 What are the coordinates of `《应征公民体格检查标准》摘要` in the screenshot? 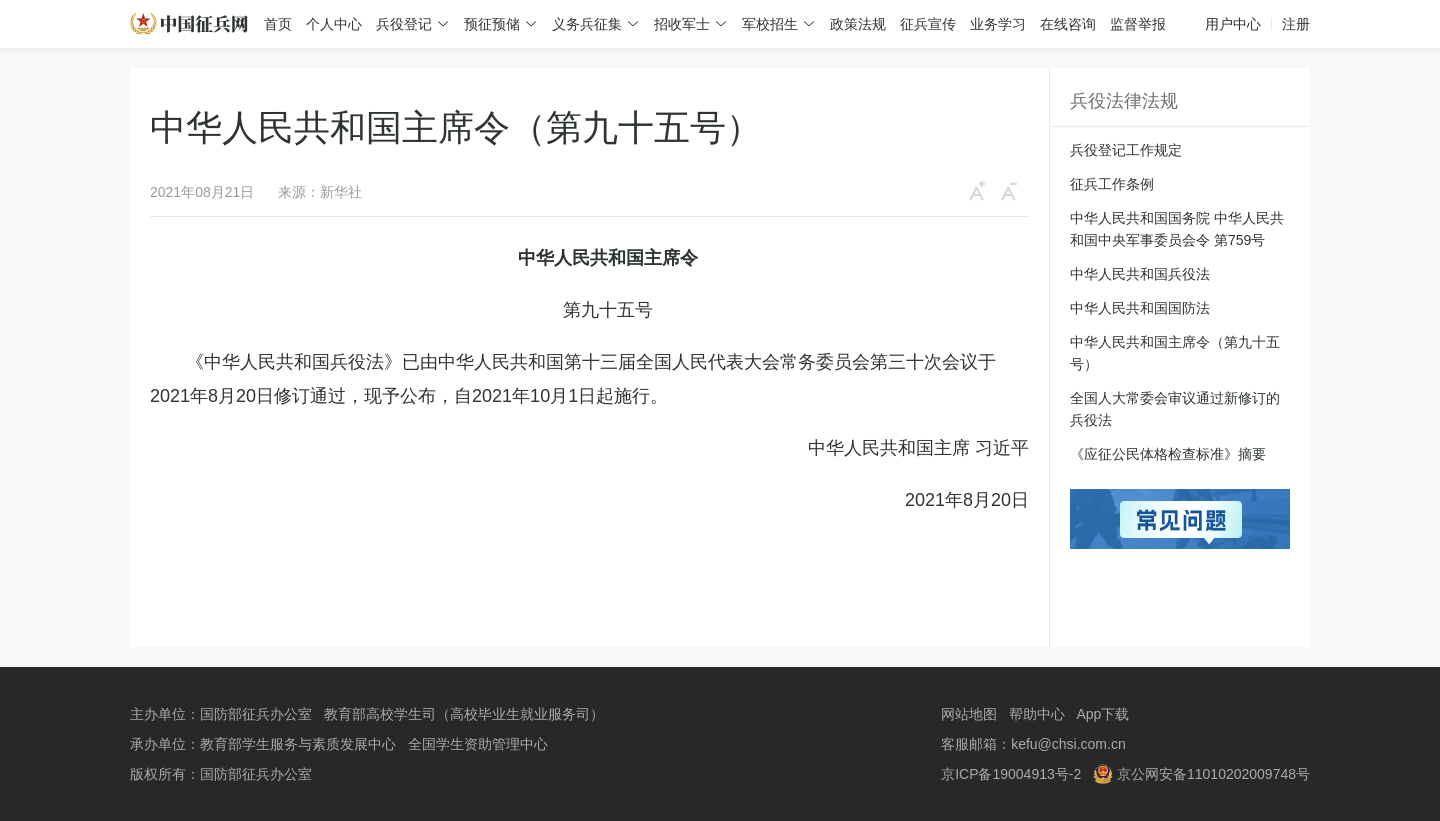 It's located at (1168, 454).